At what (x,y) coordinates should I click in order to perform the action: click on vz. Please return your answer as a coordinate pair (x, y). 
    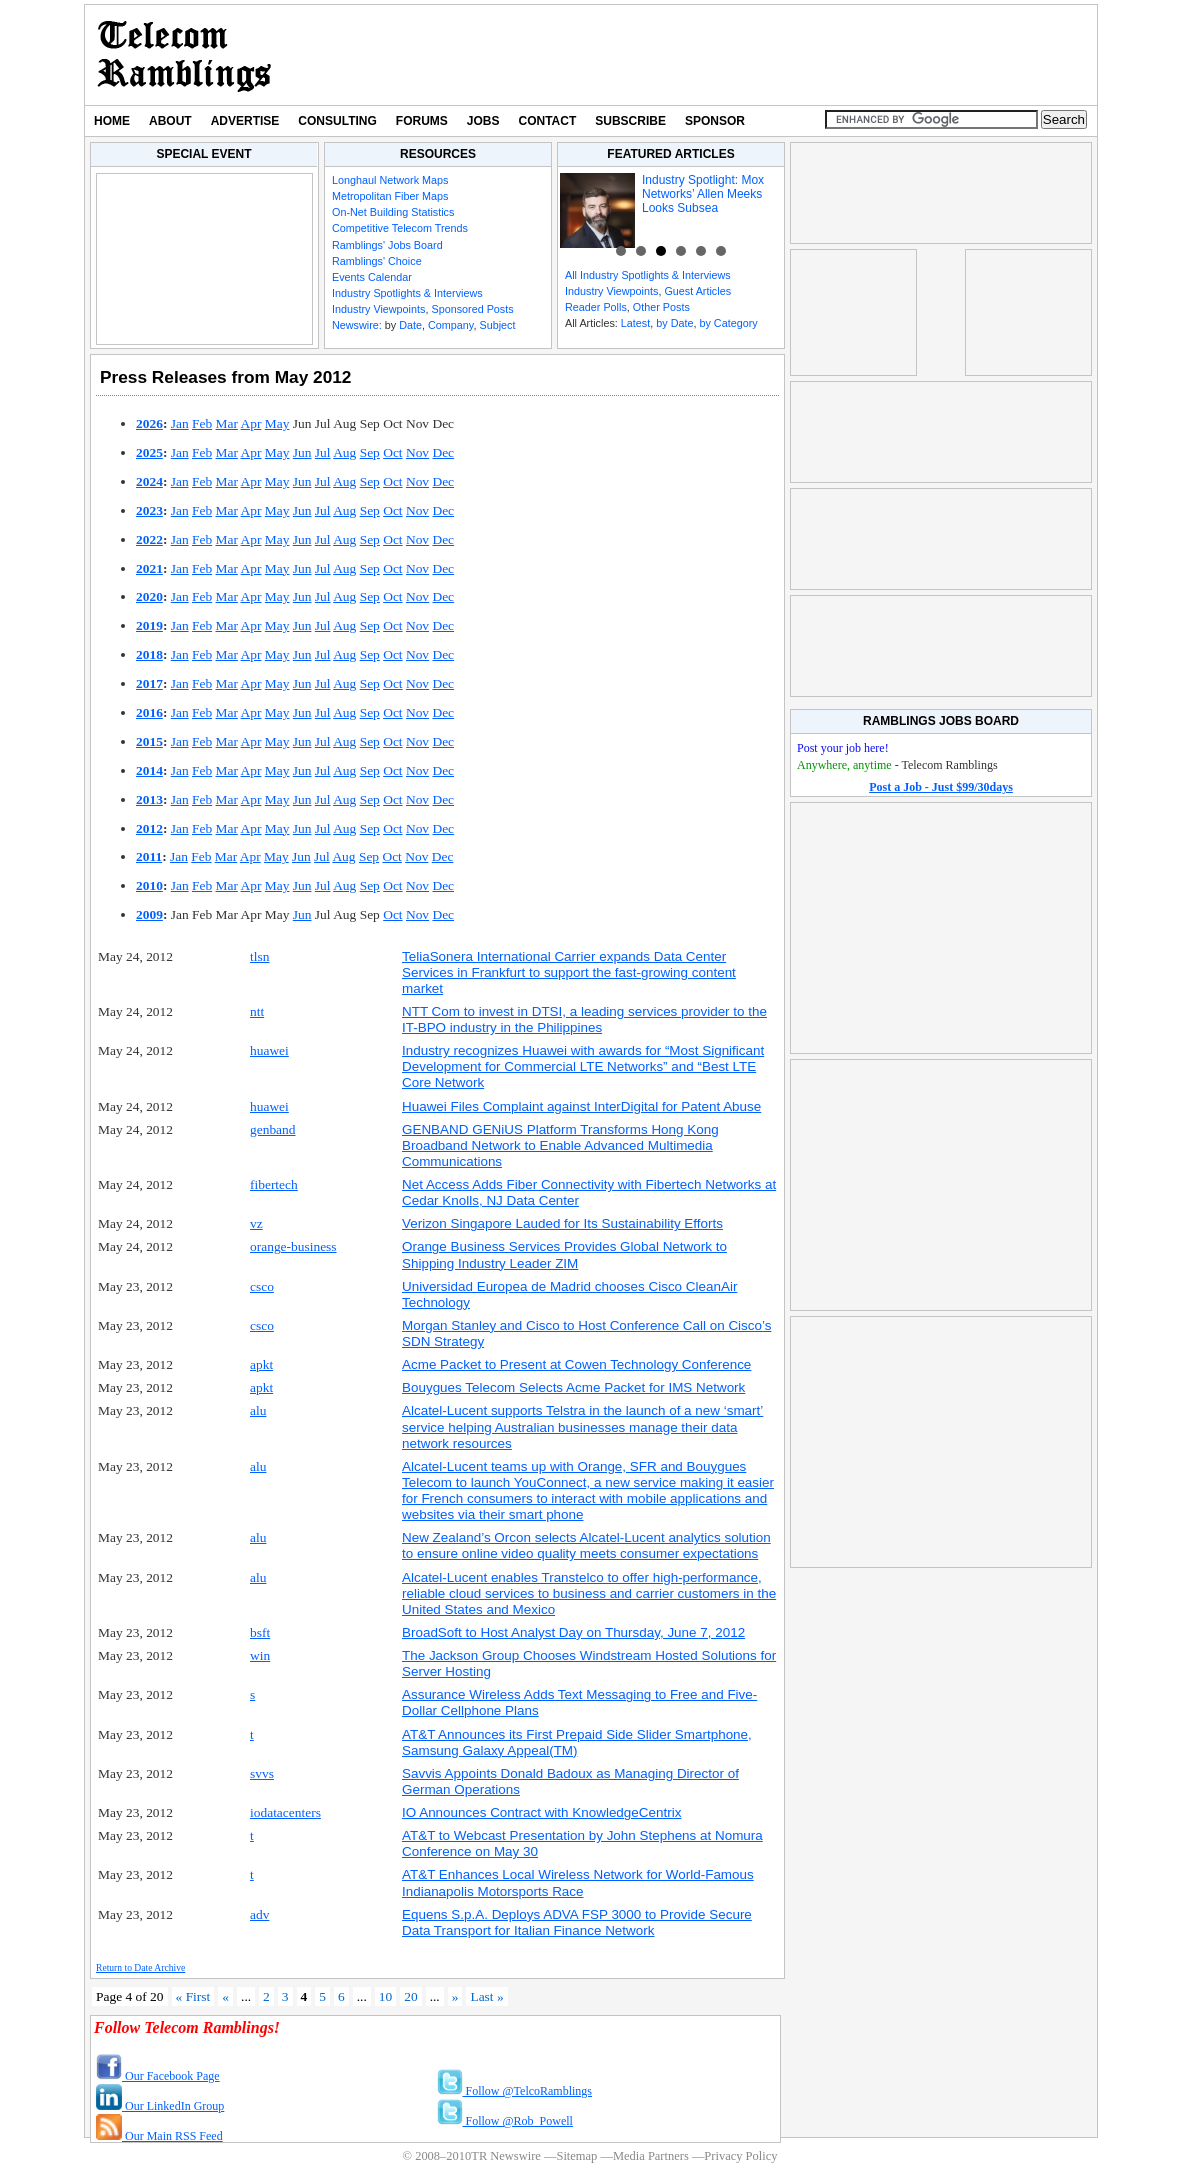
    Looking at the image, I should click on (256, 1223).